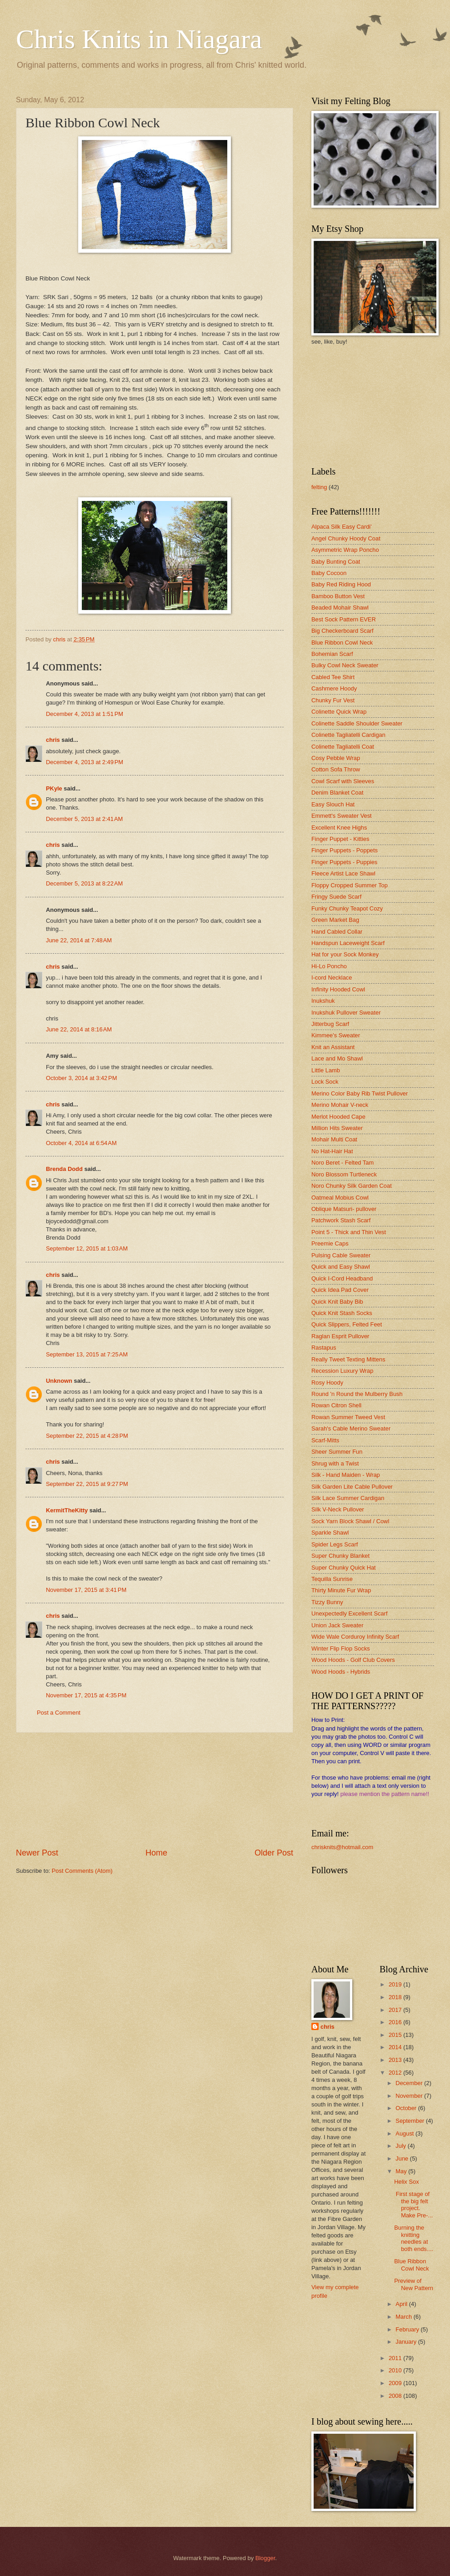 This screenshot has height=2576, width=450. I want to click on Sheer Summer Fun, so click(336, 1451).